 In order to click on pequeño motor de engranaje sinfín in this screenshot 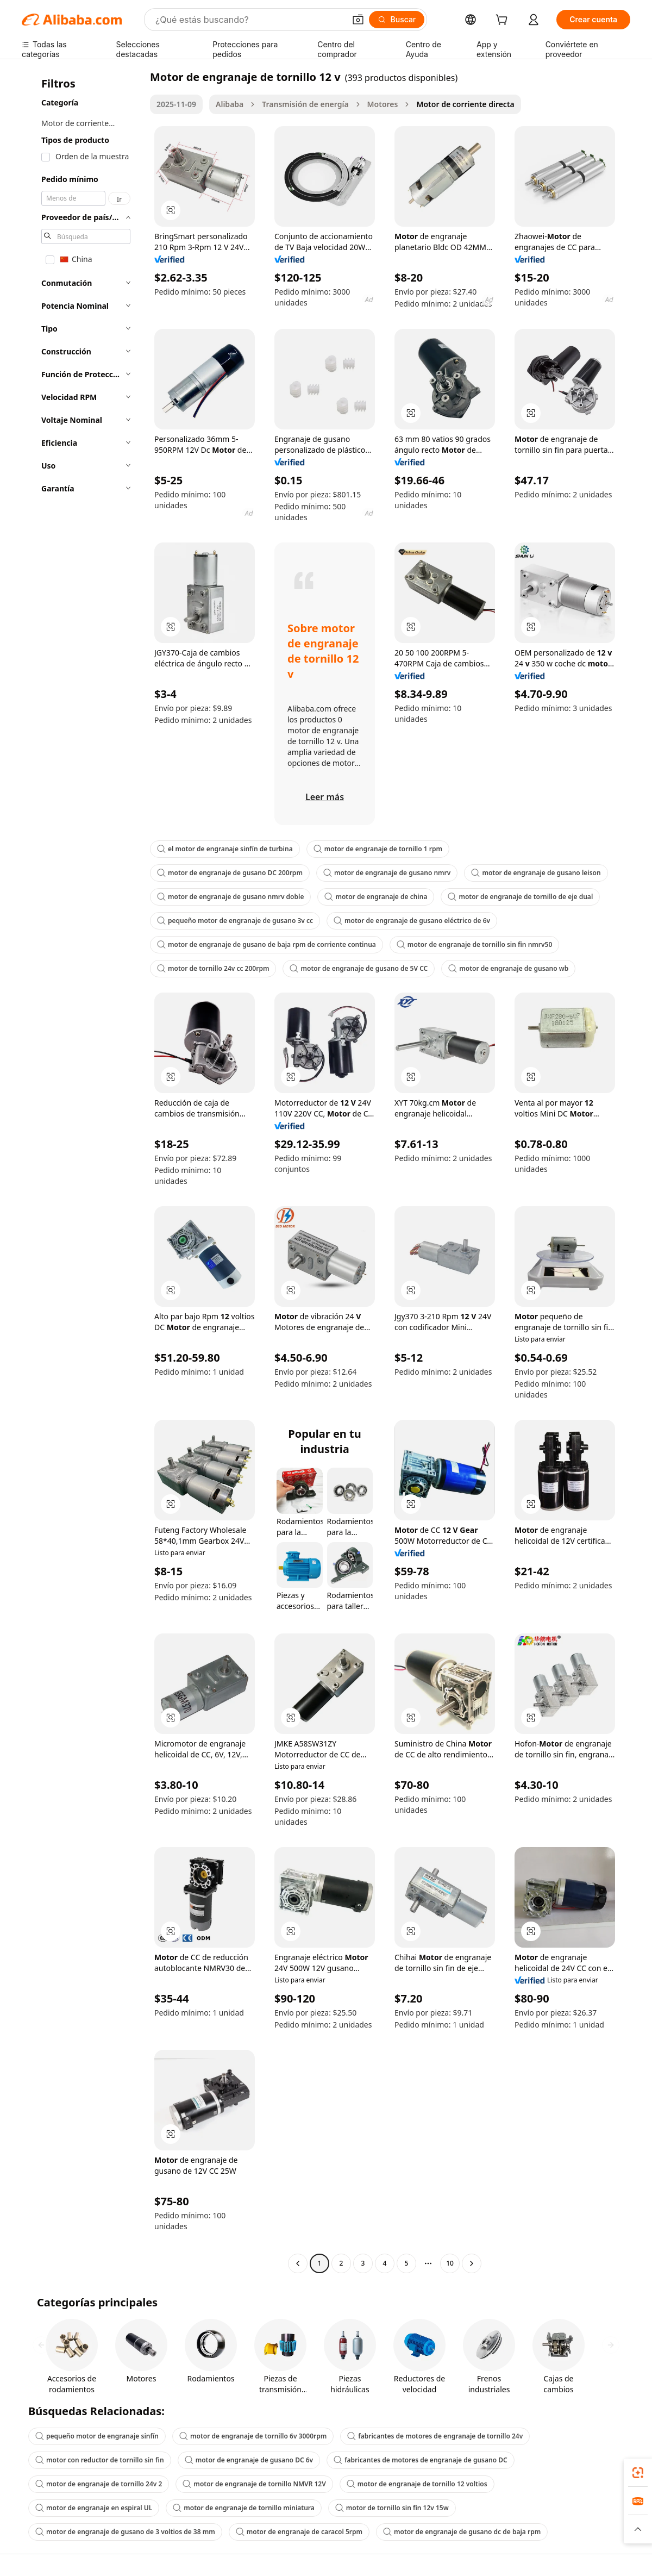, I will do `click(97, 2436)`.